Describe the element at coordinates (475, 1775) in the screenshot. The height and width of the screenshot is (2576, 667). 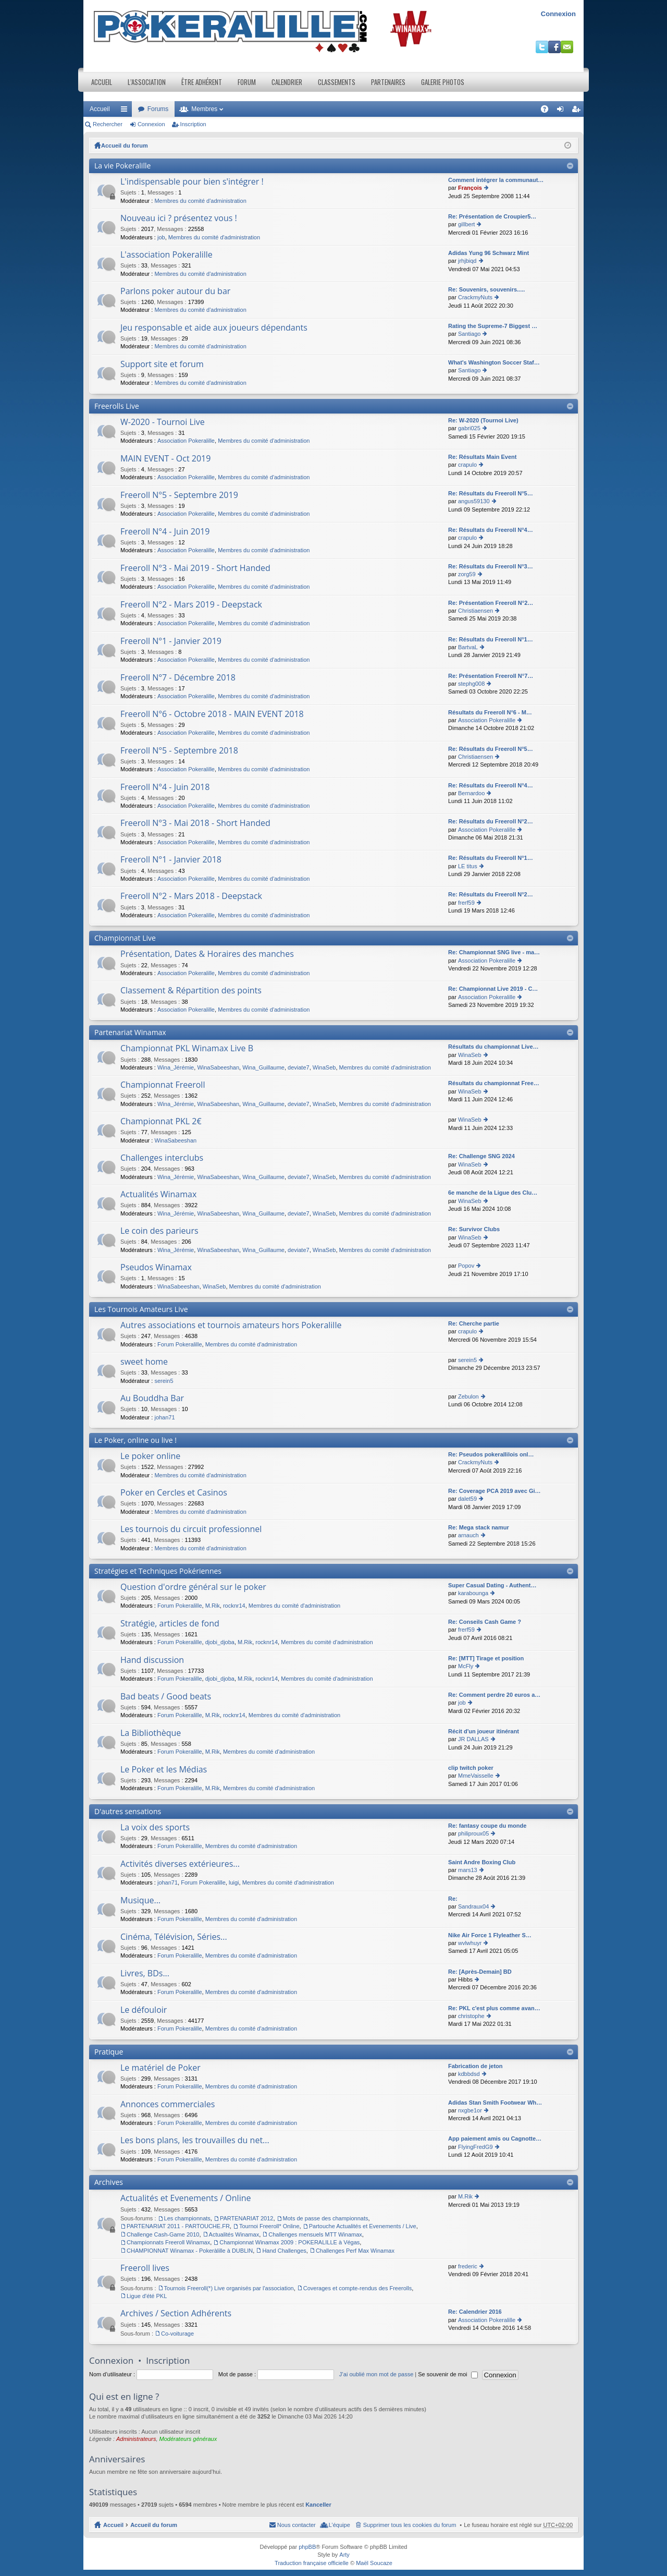
I see `MmeVaisselle` at that location.